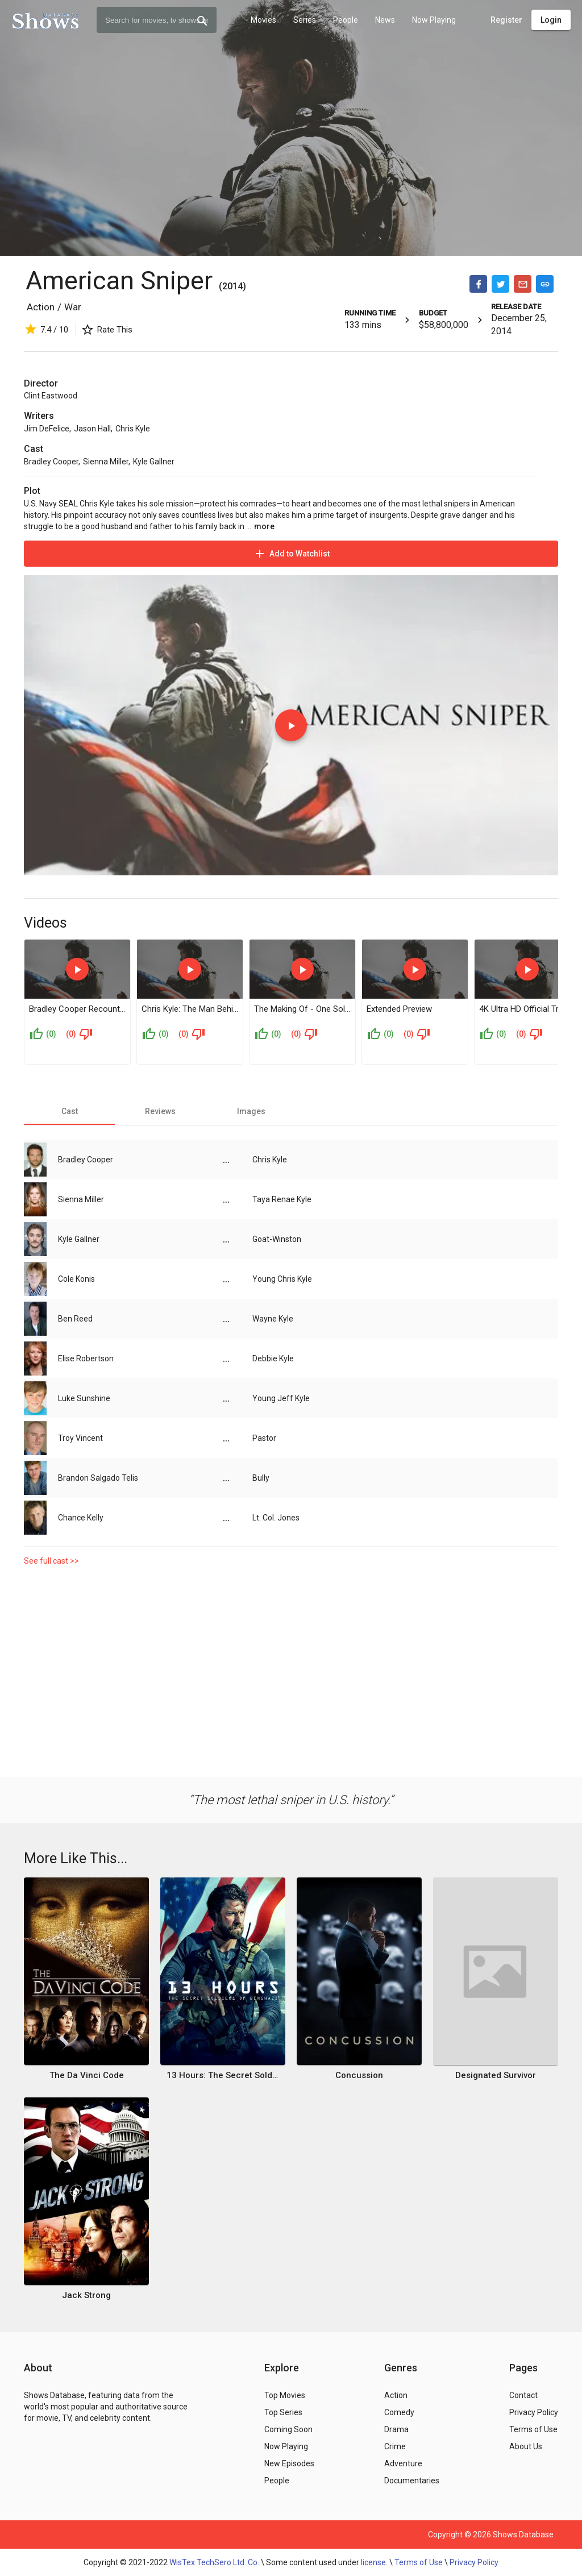 The image size is (582, 2576). What do you see at coordinates (119, 280) in the screenshot?
I see `American Sniper` at bounding box center [119, 280].